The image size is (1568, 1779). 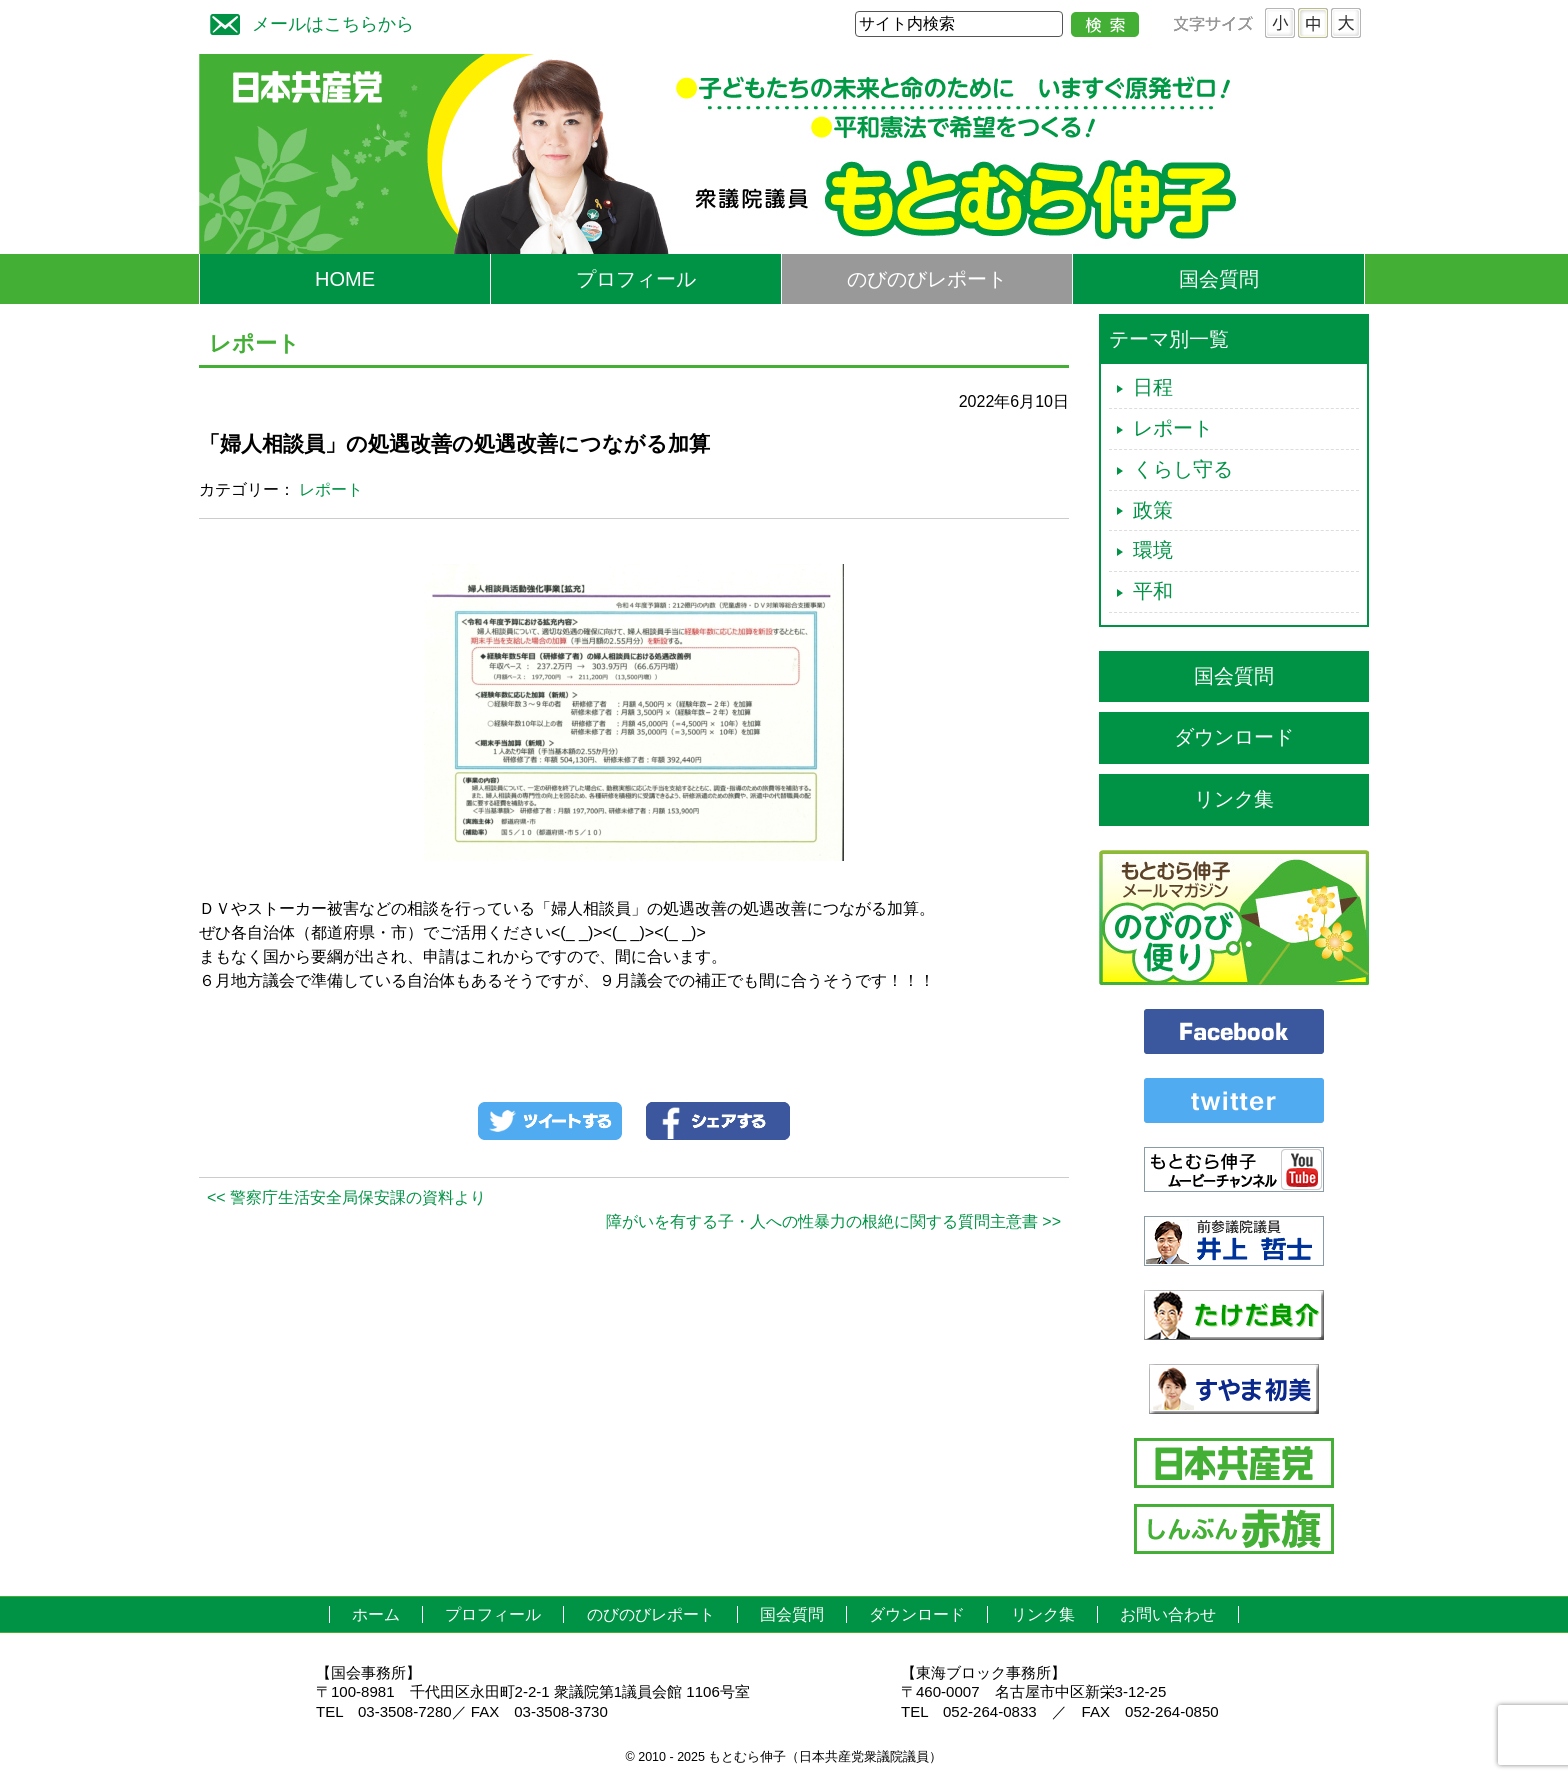 I want to click on ダウンロード, so click(x=1234, y=737).